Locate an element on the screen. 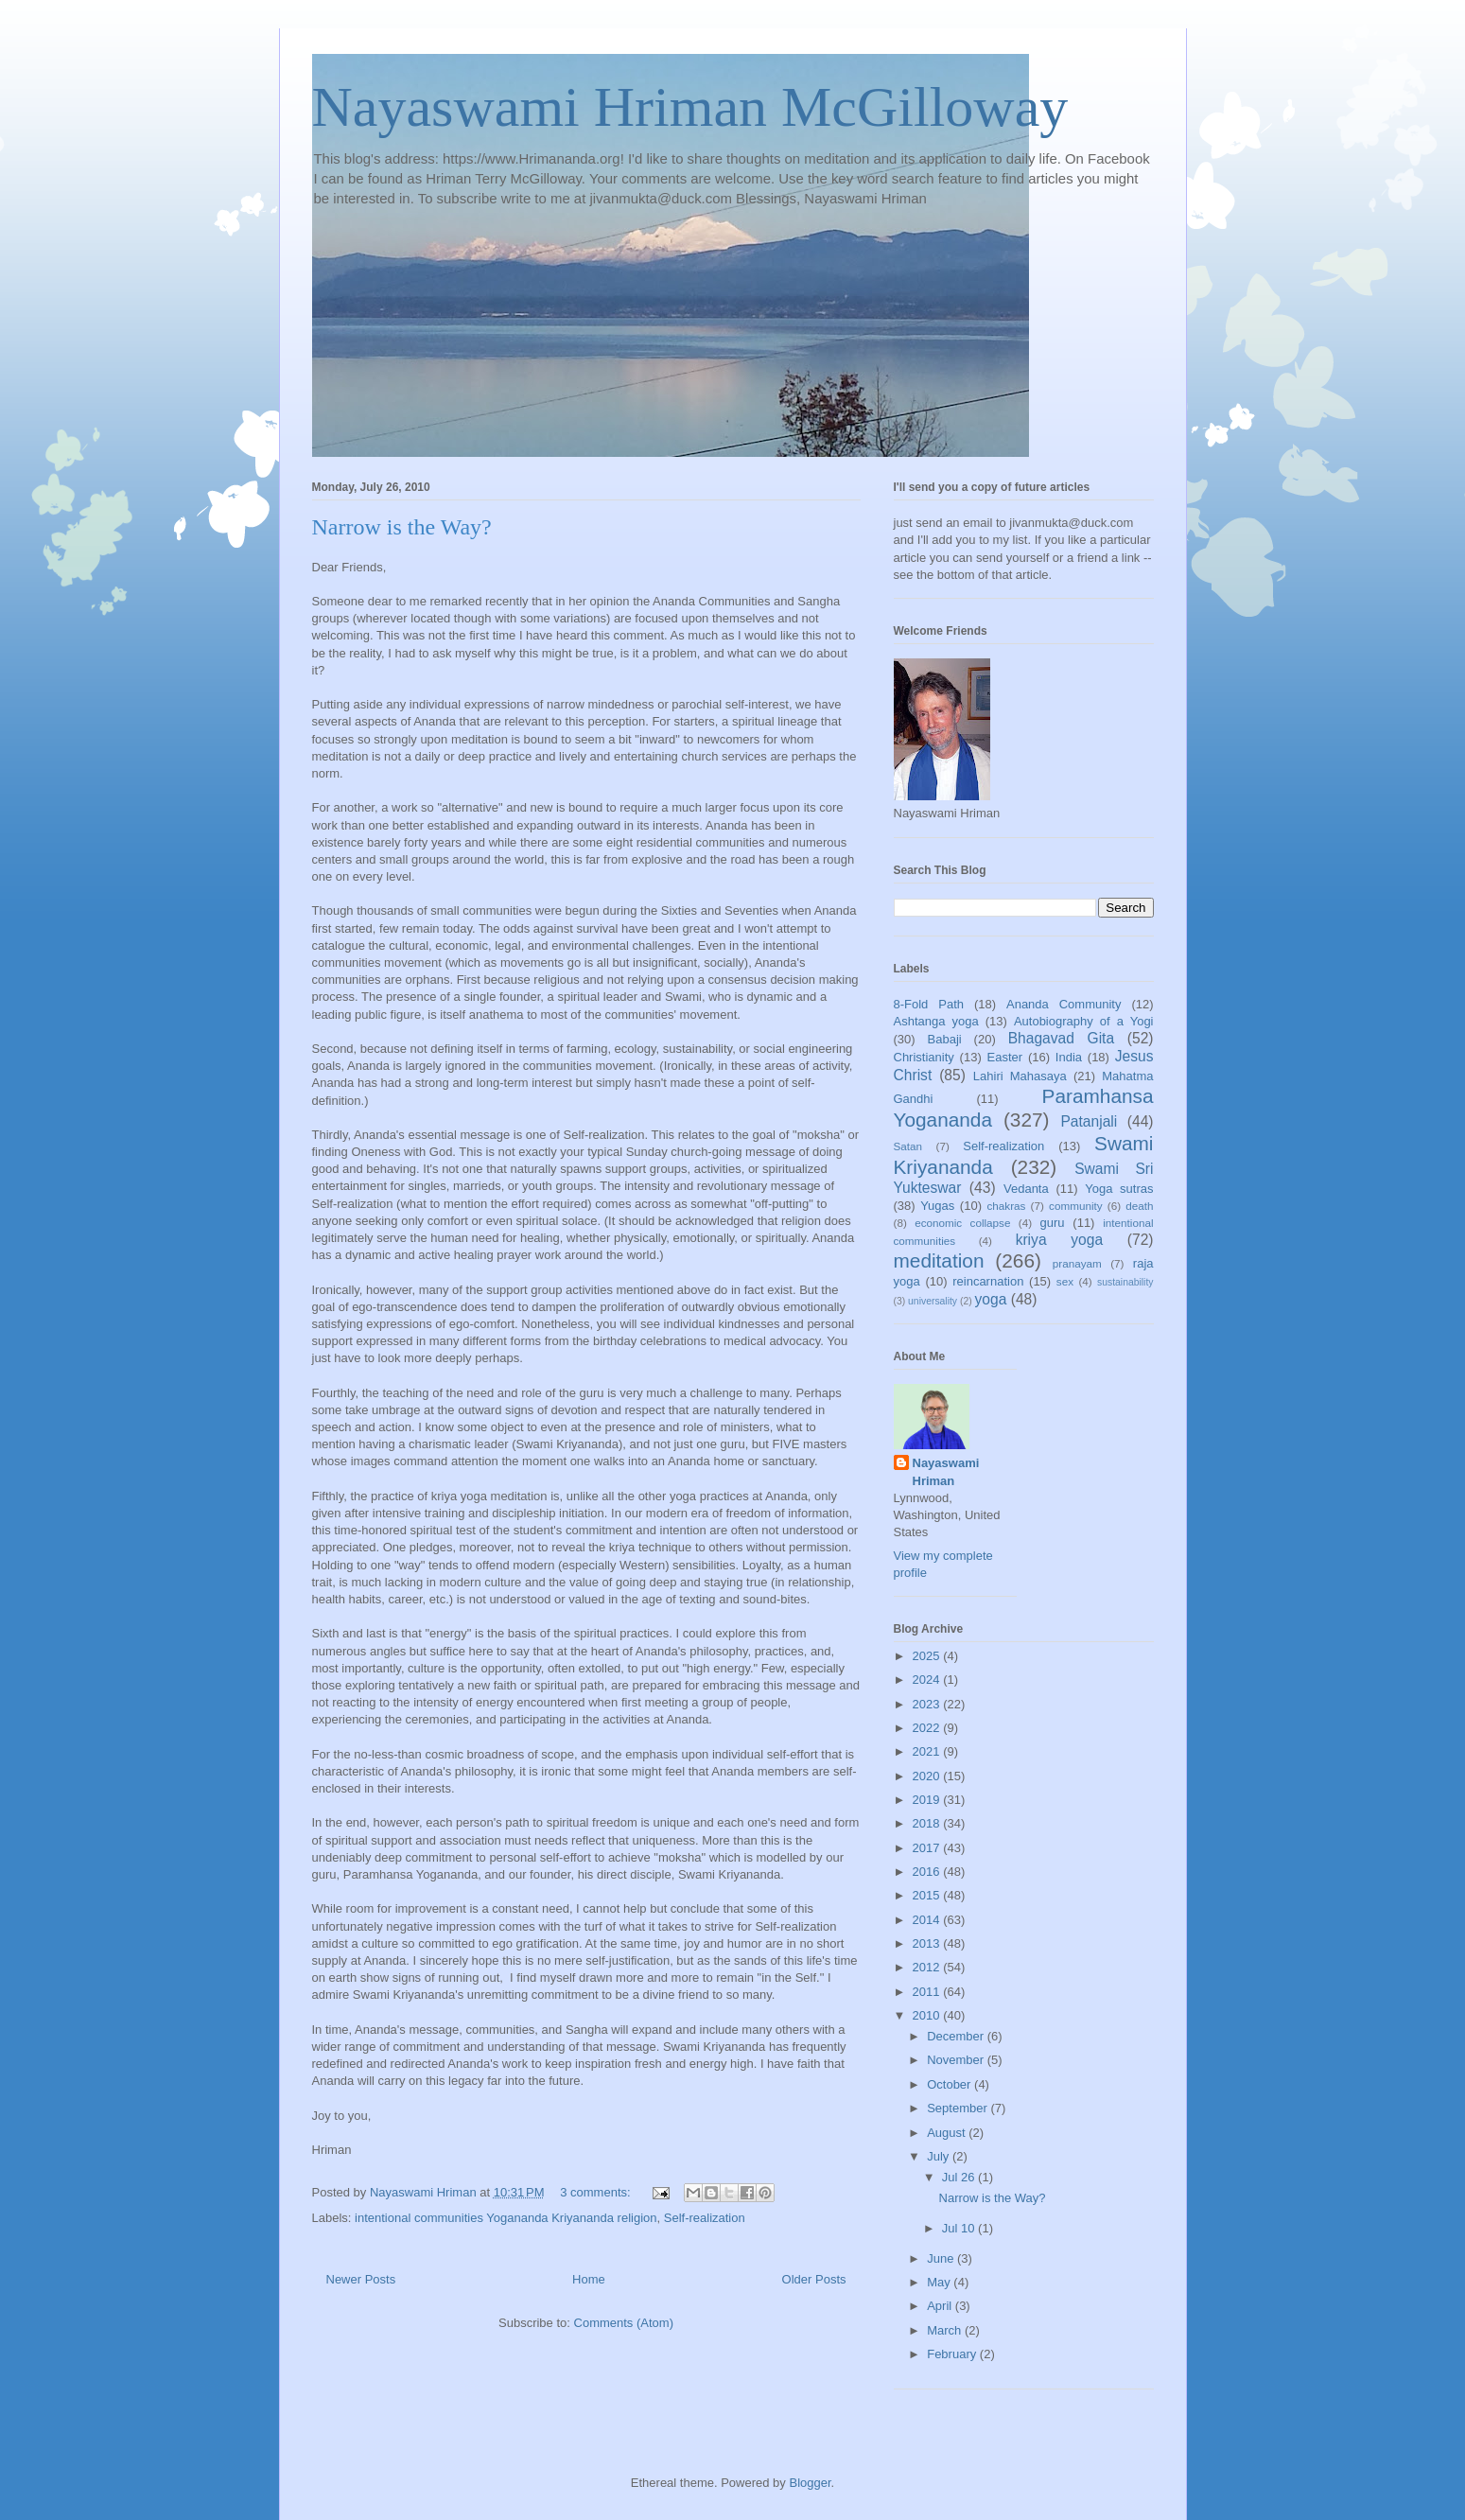  2022 is located at coordinates (928, 1728).